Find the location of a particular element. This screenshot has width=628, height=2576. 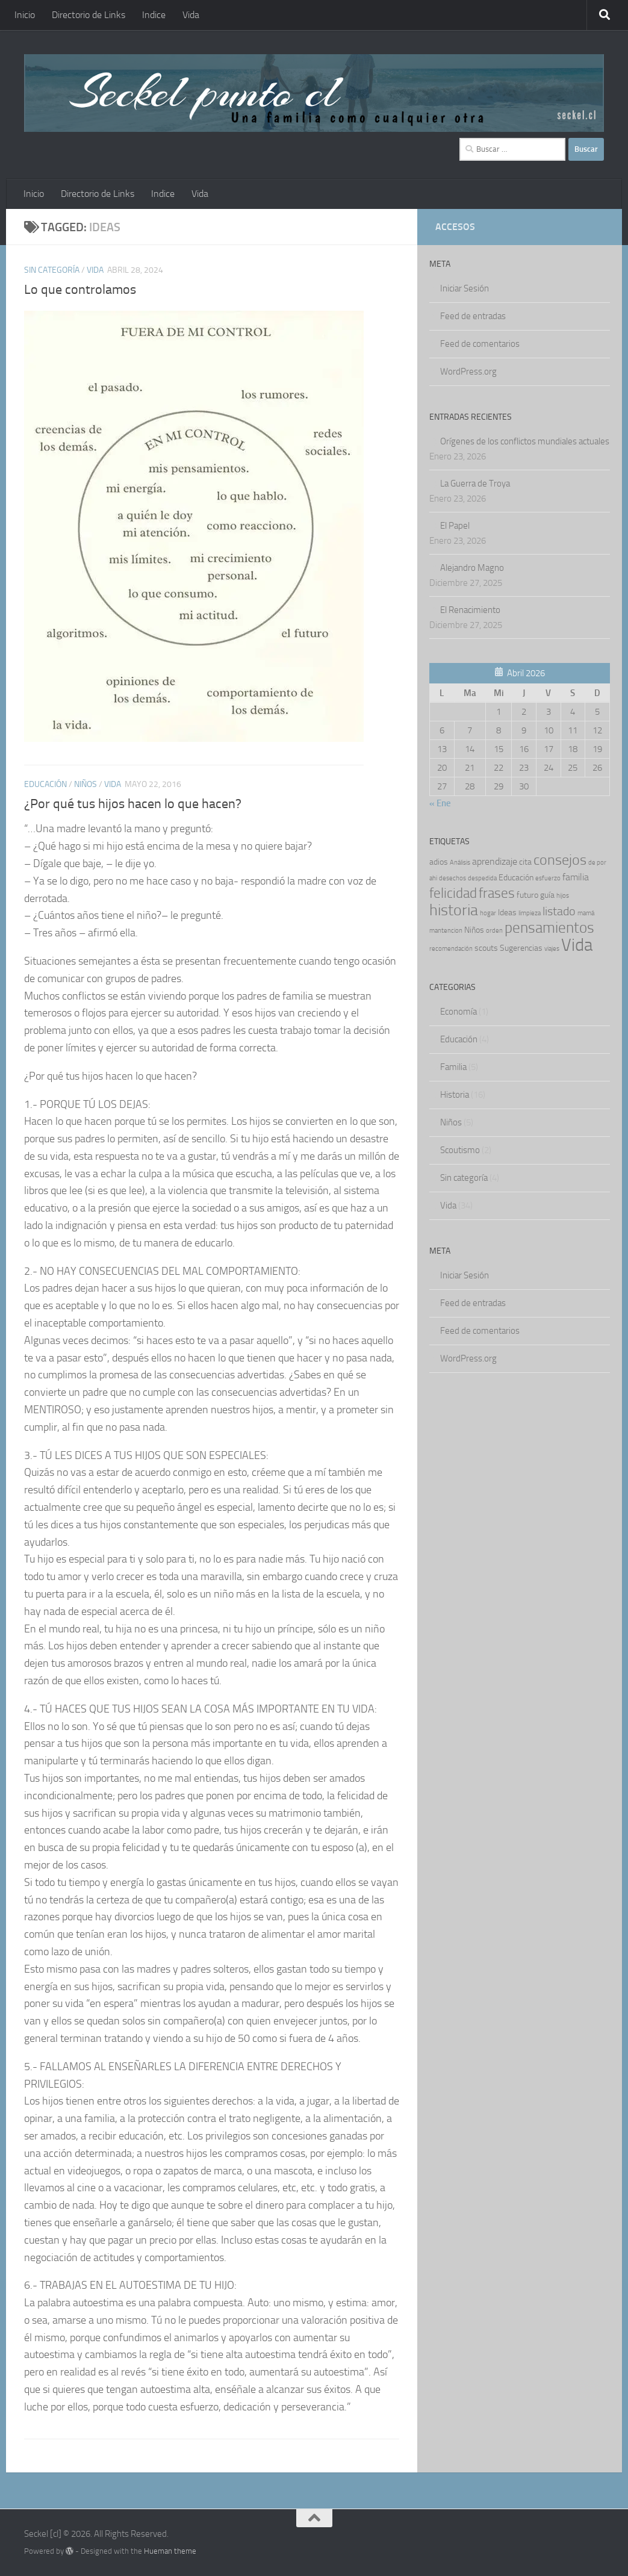

Orígenes de los conflictos mundiales actuales is located at coordinates (524, 441).